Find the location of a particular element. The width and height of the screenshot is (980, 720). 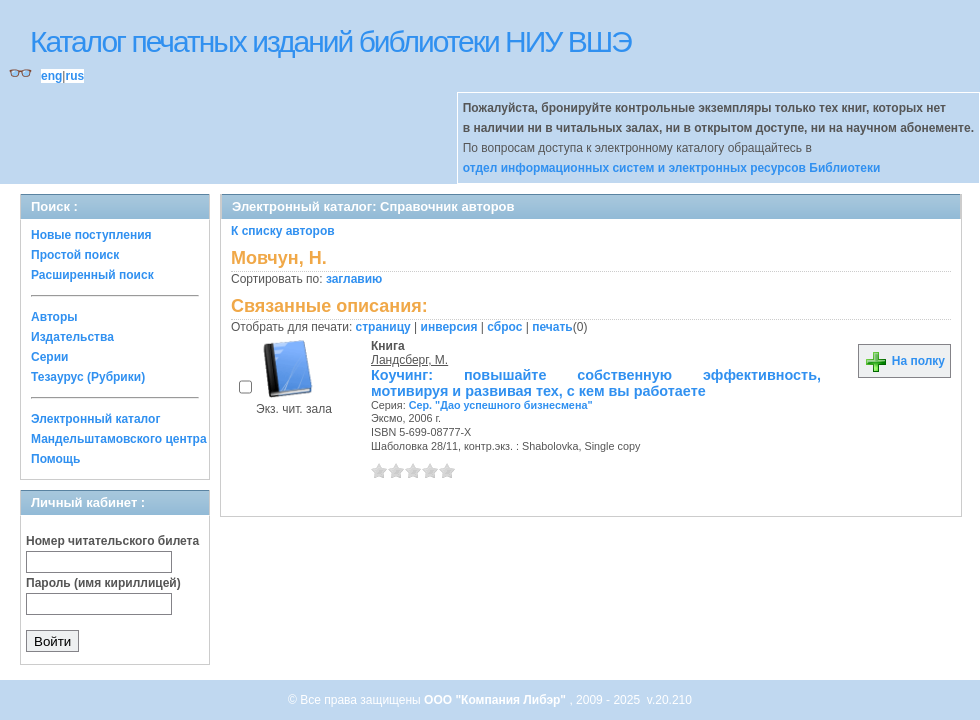

Пароль (имя кириллицей) is located at coordinates (103, 583).